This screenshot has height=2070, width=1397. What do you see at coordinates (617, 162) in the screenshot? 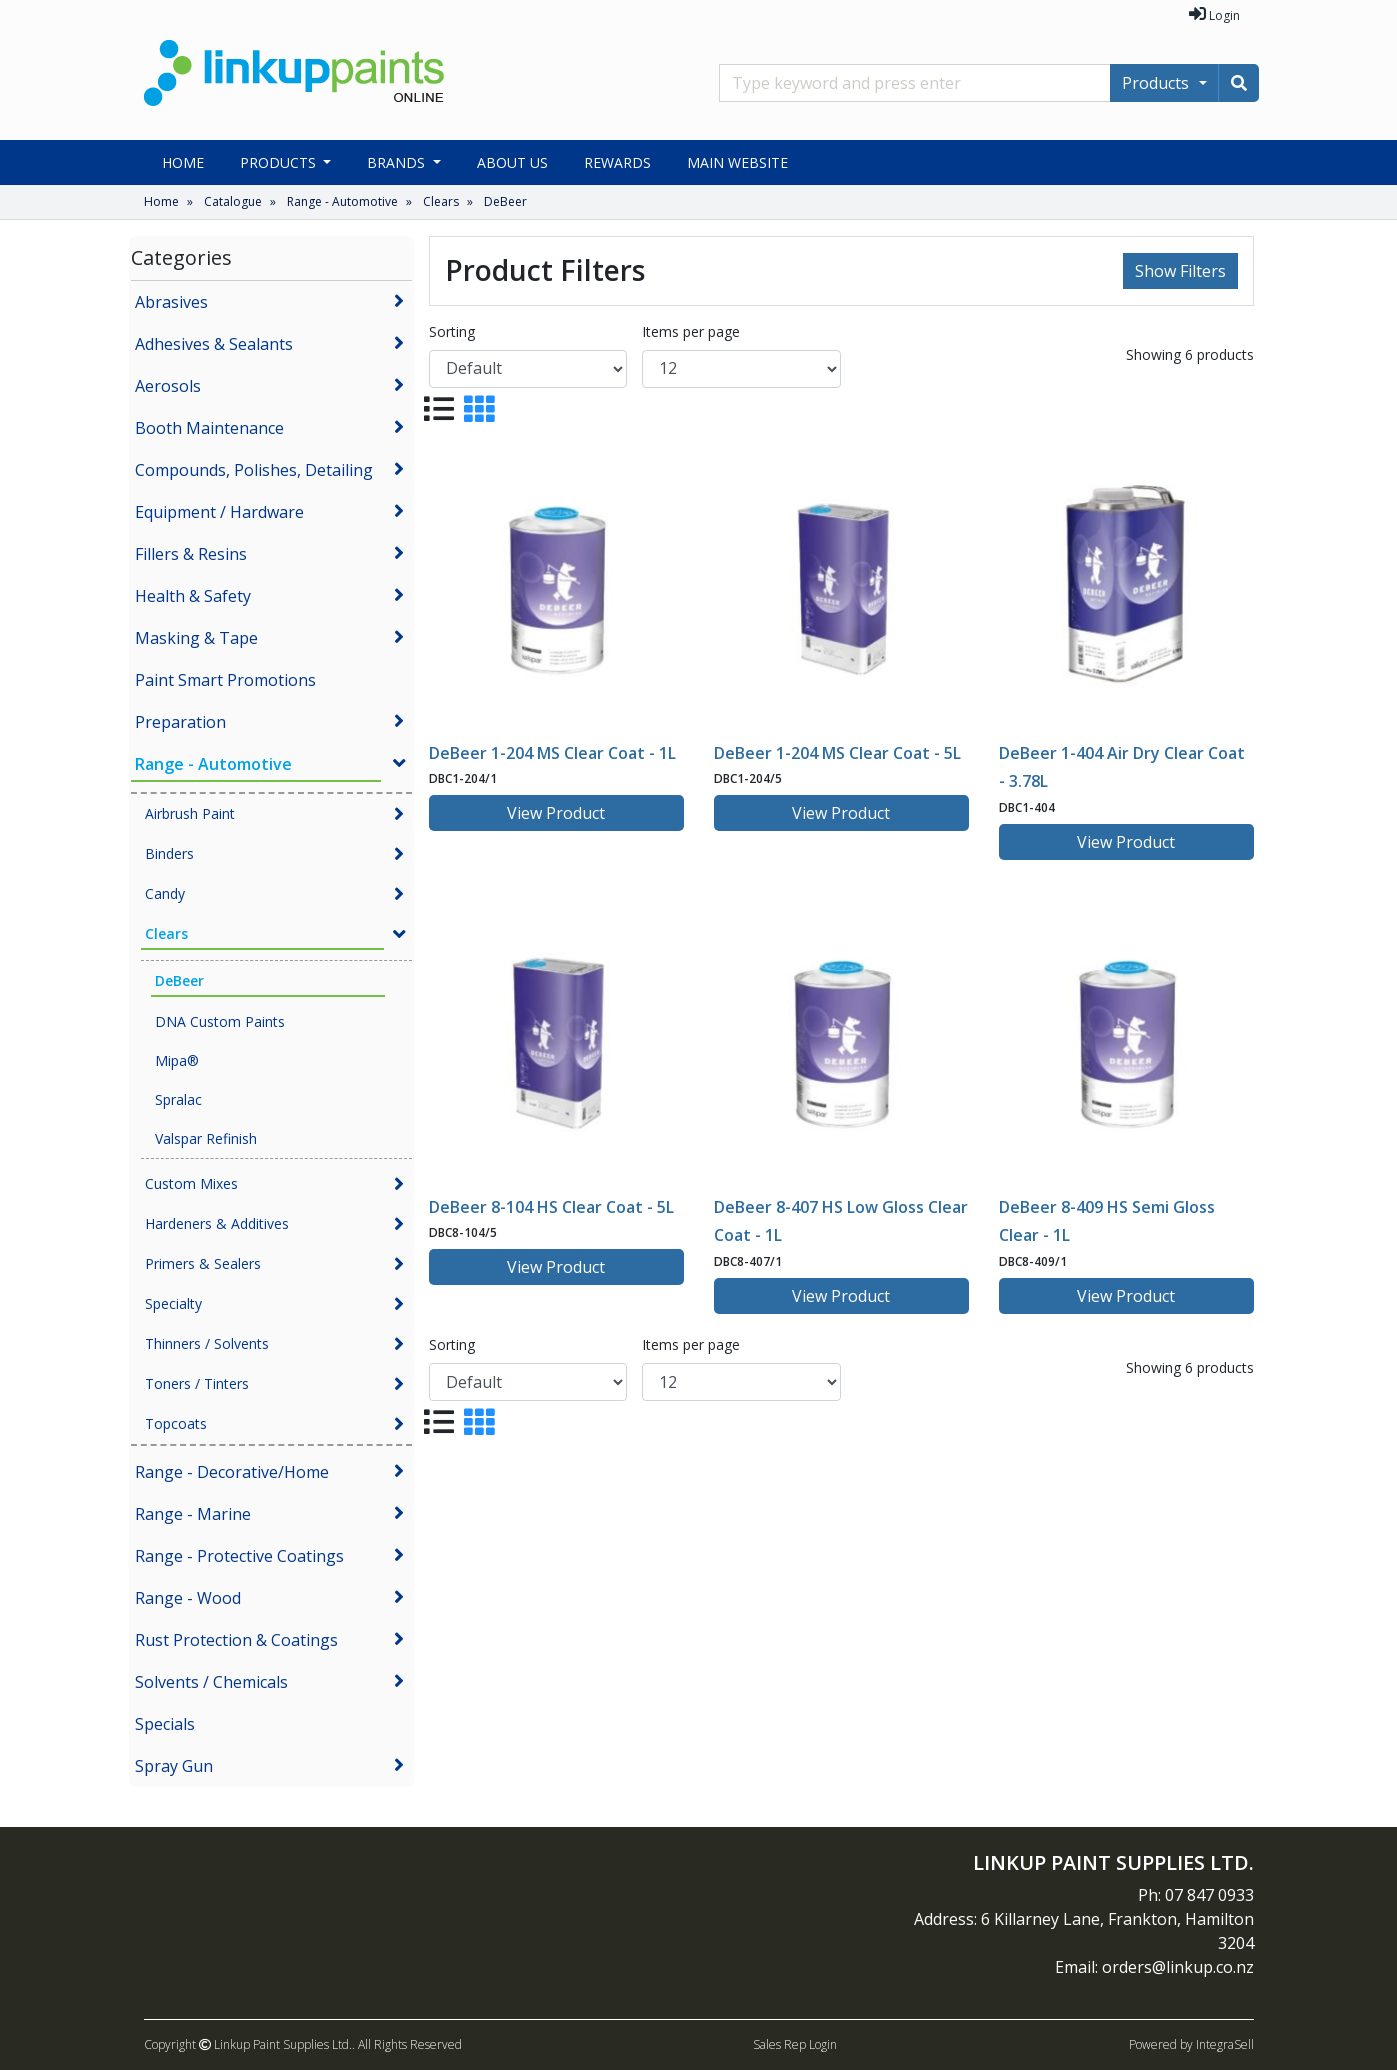
I see `Rewards` at bounding box center [617, 162].